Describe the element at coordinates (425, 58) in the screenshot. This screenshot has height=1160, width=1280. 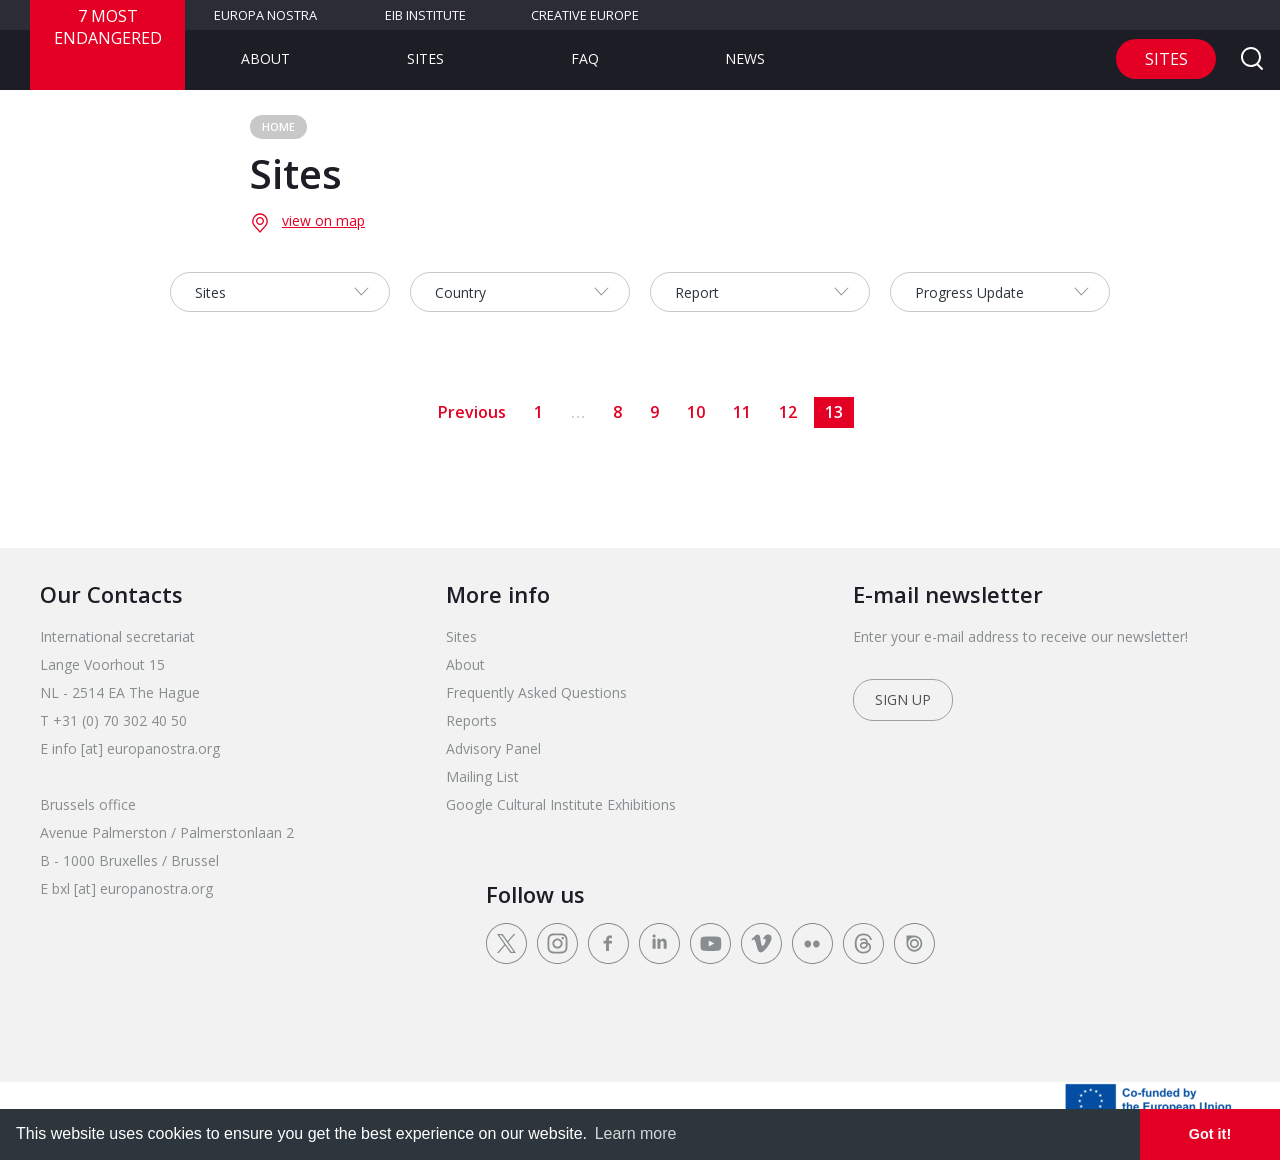
I see `Sites` at that location.